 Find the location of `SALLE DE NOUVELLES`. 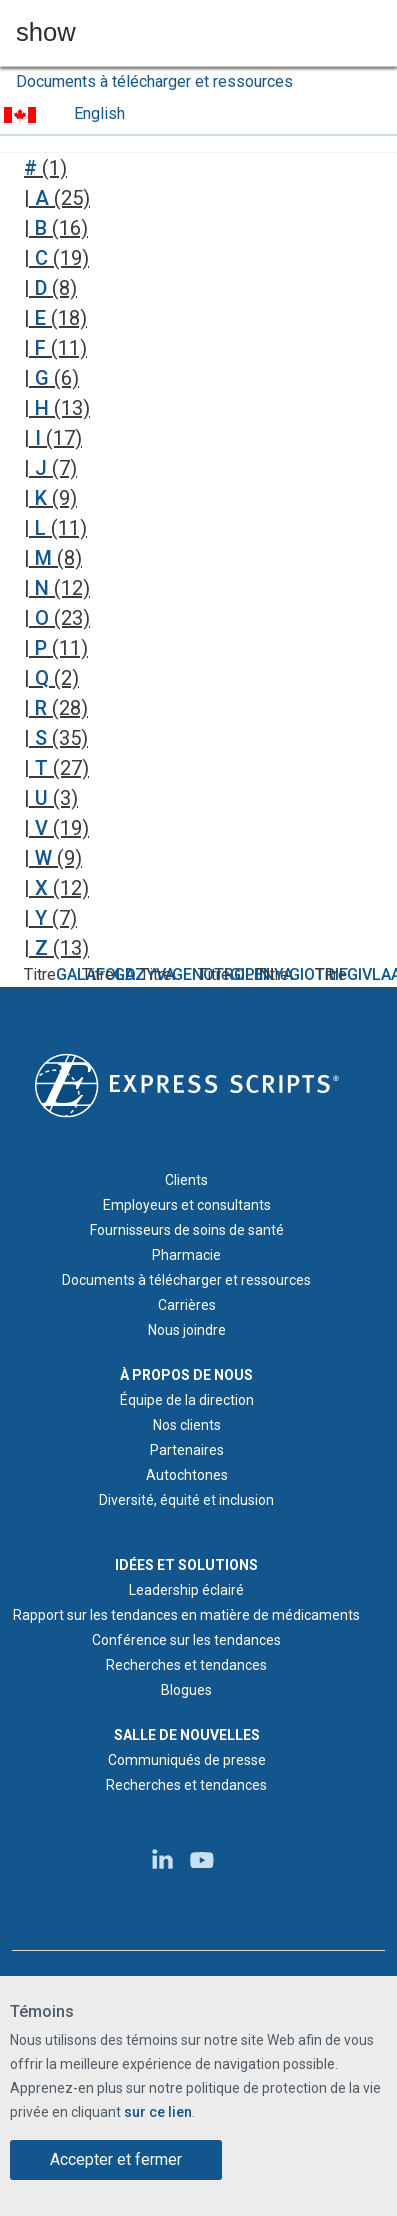

SALLE DE NOUVELLES is located at coordinates (187, 1735).